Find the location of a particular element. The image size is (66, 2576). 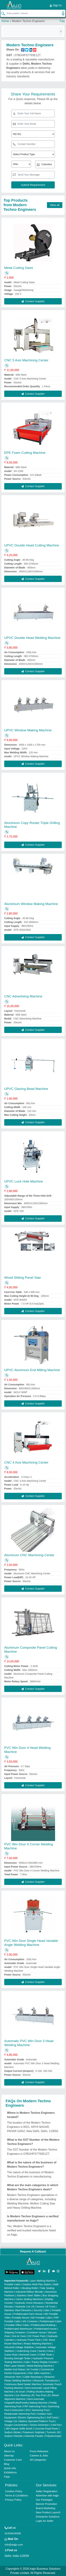

Industrial Voltage Stabilizer is located at coordinates (19, 2347).